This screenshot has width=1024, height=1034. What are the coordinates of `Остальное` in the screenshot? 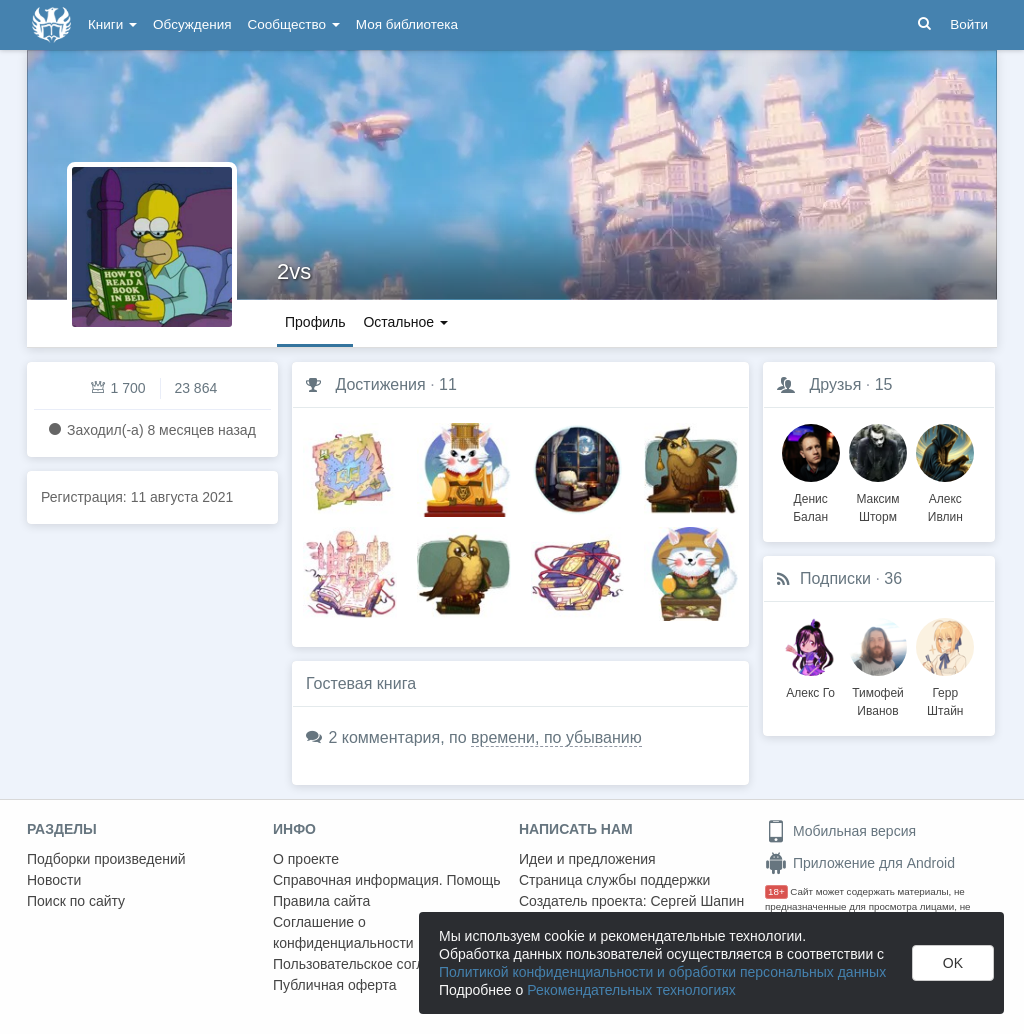 It's located at (405, 322).